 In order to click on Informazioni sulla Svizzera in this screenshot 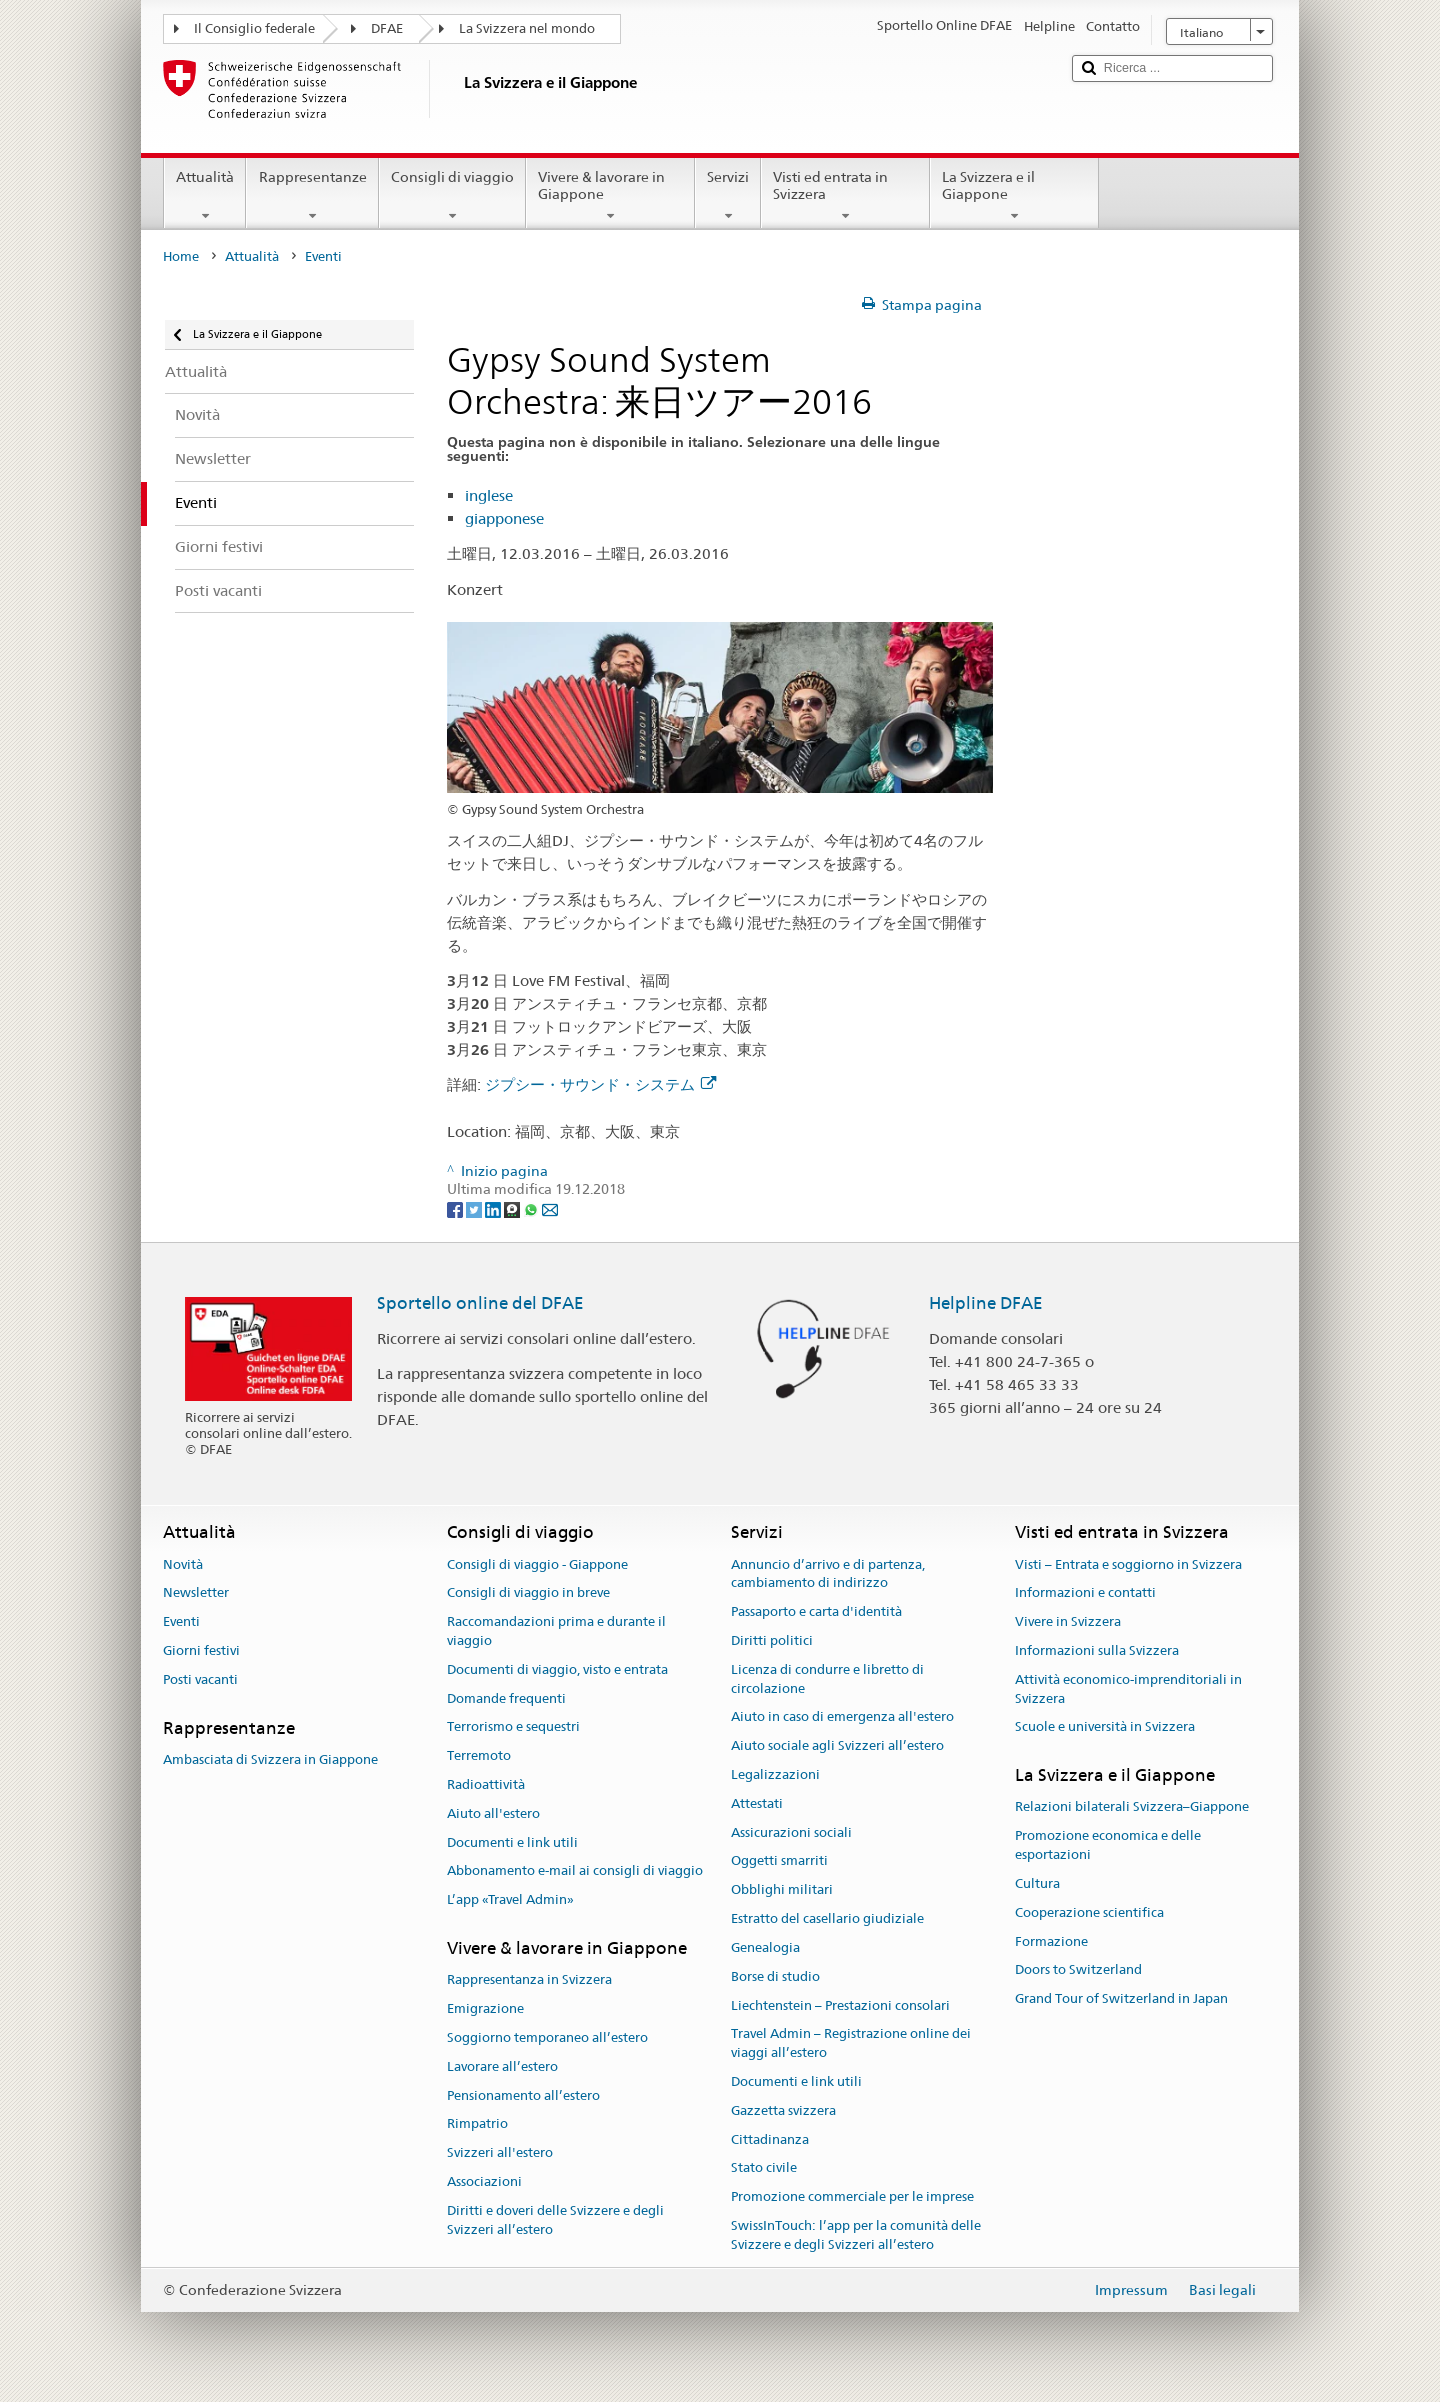, I will do `click(1097, 1650)`.